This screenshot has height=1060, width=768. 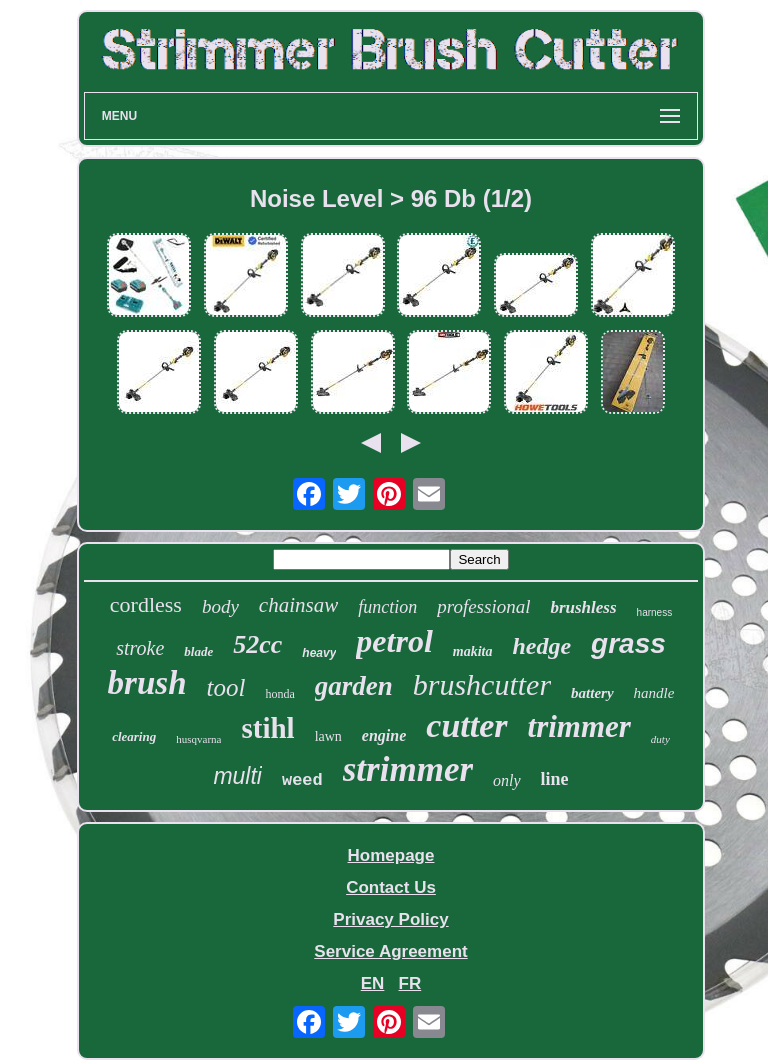 What do you see at coordinates (583, 607) in the screenshot?
I see `brushless` at bounding box center [583, 607].